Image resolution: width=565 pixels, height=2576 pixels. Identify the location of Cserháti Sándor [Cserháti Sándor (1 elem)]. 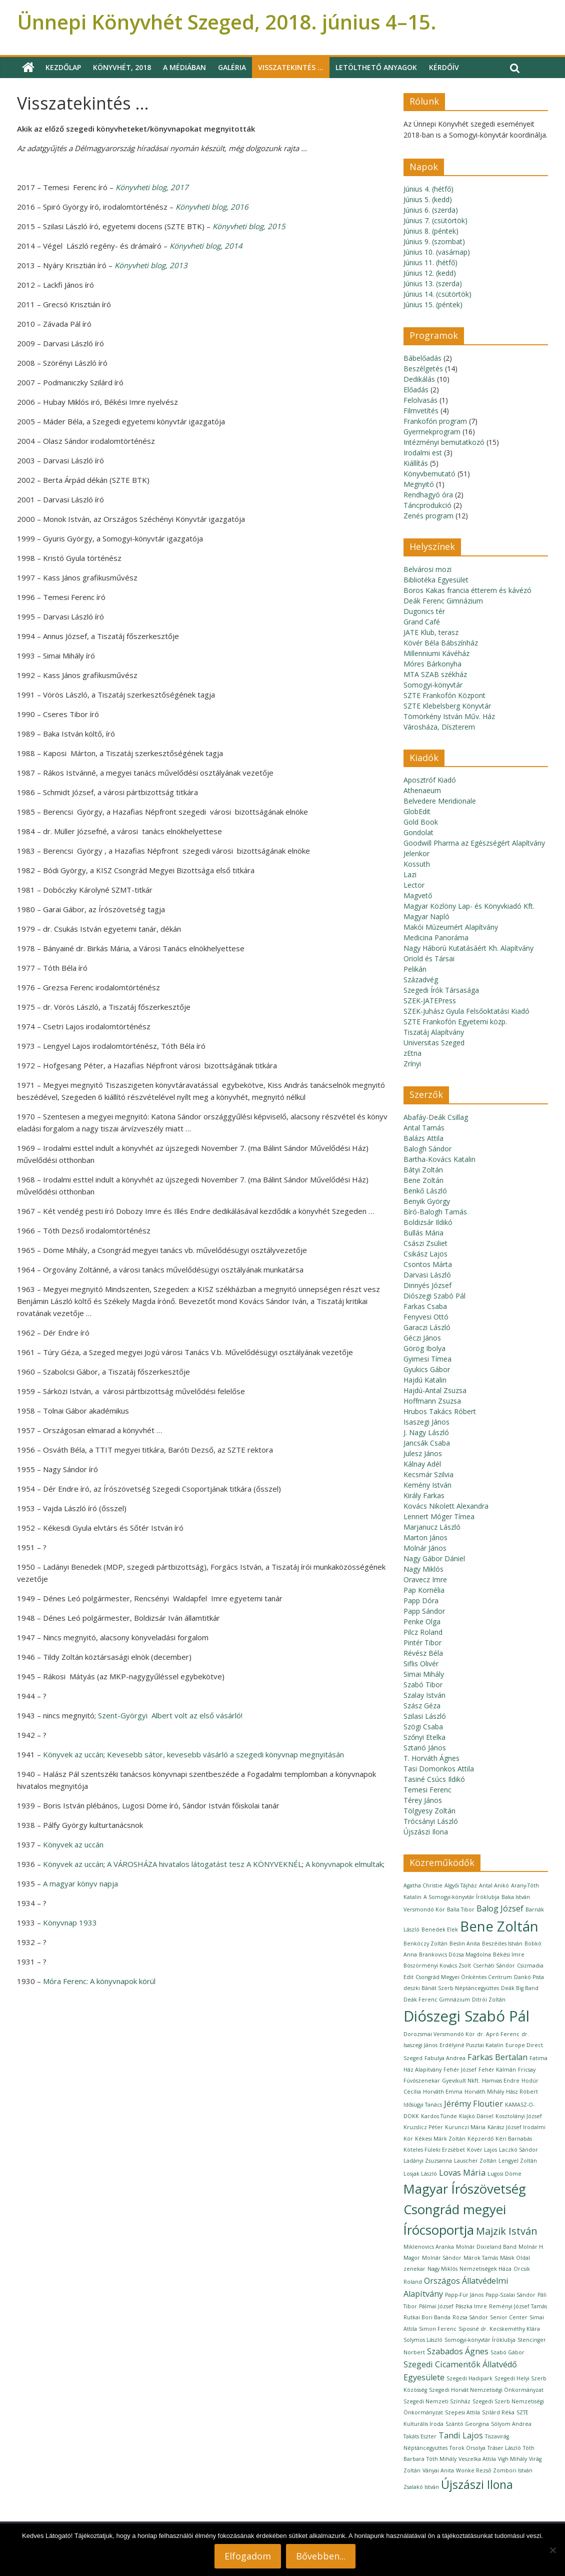
(494, 1965).